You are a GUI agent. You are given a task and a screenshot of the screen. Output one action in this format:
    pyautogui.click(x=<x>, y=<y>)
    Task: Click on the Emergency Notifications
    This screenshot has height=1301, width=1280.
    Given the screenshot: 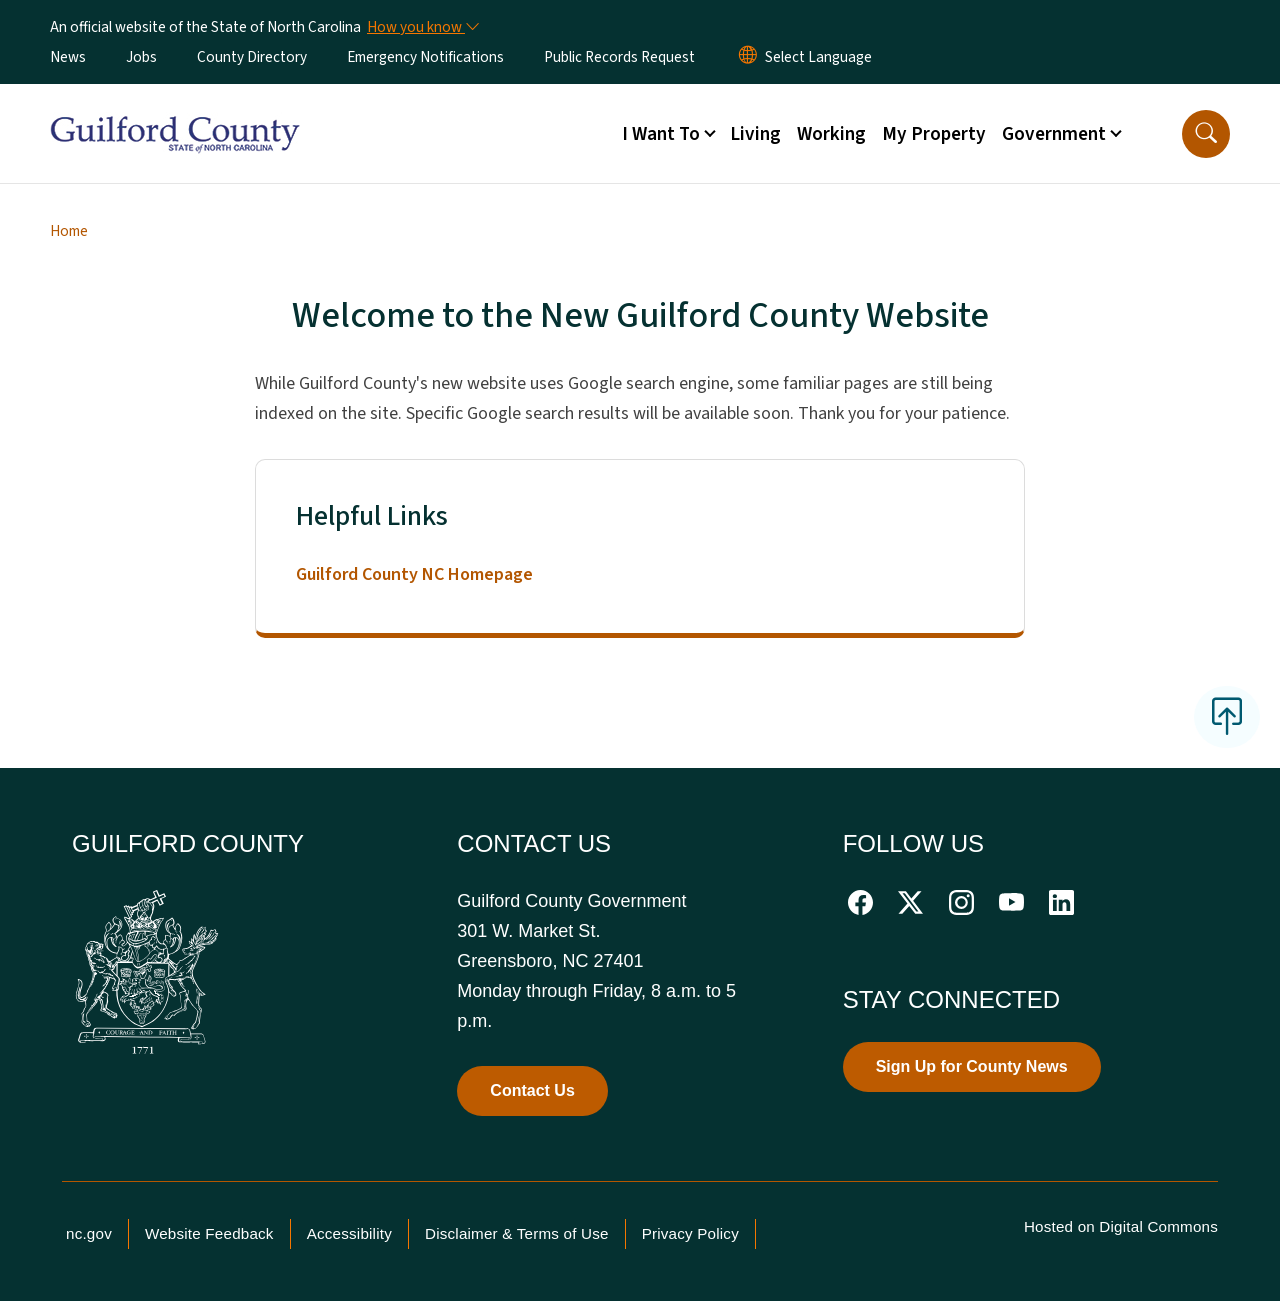 What is the action you would take?
    pyautogui.click(x=425, y=57)
    